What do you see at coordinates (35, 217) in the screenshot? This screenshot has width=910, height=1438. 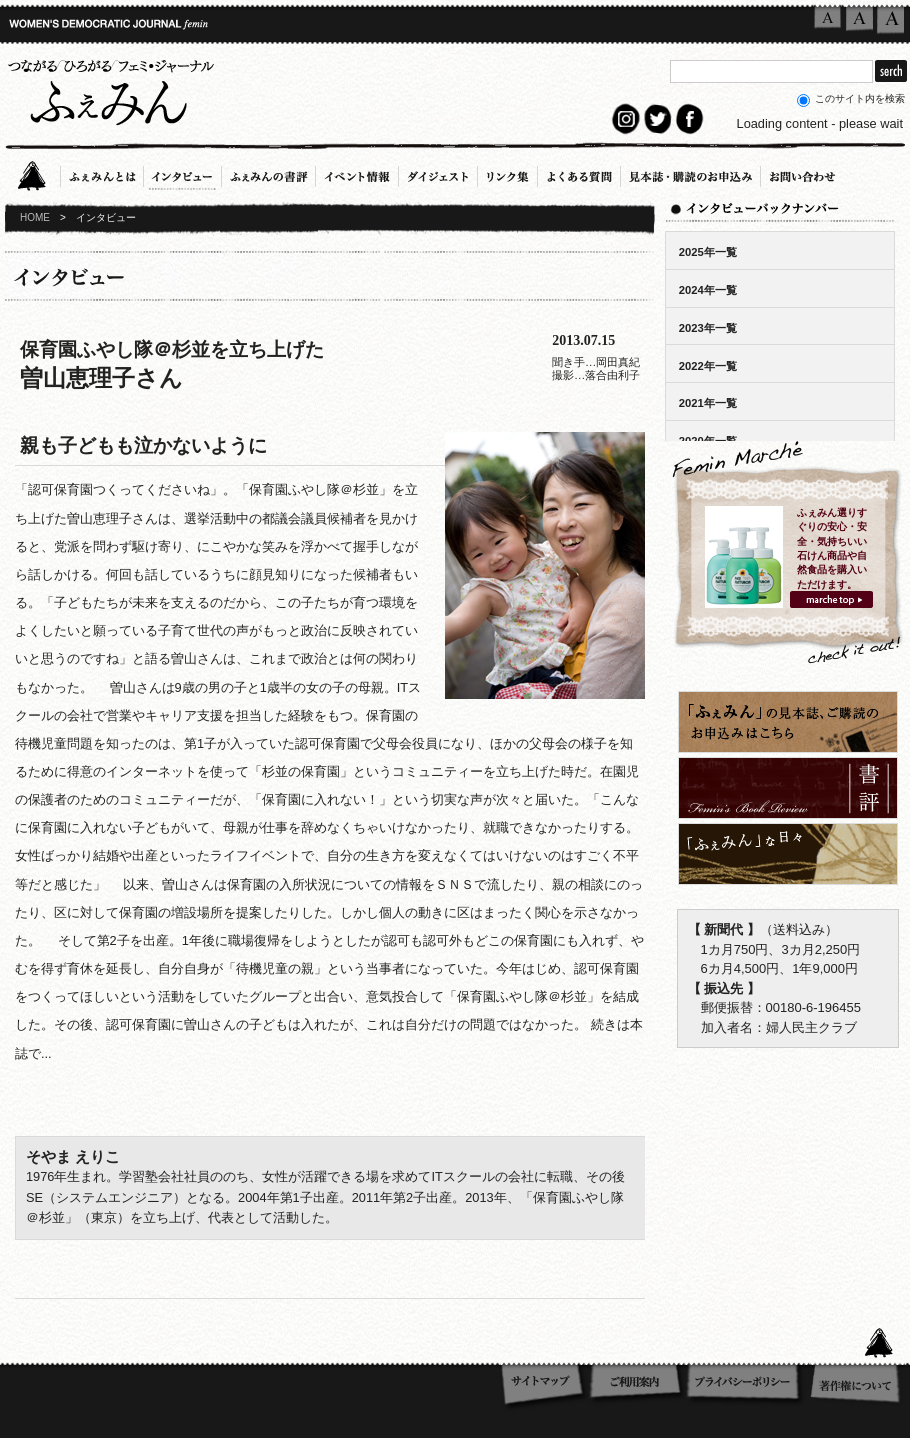 I see `HOME` at bounding box center [35, 217].